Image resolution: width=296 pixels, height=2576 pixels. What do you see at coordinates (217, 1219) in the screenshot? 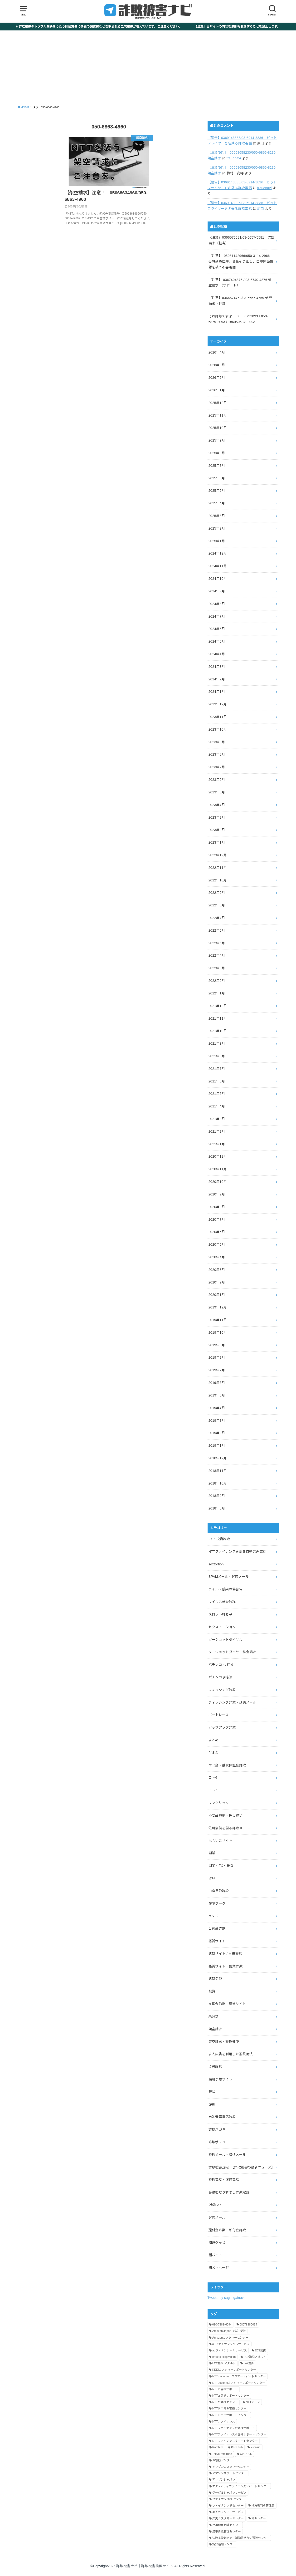
I see `2020年7月` at bounding box center [217, 1219].